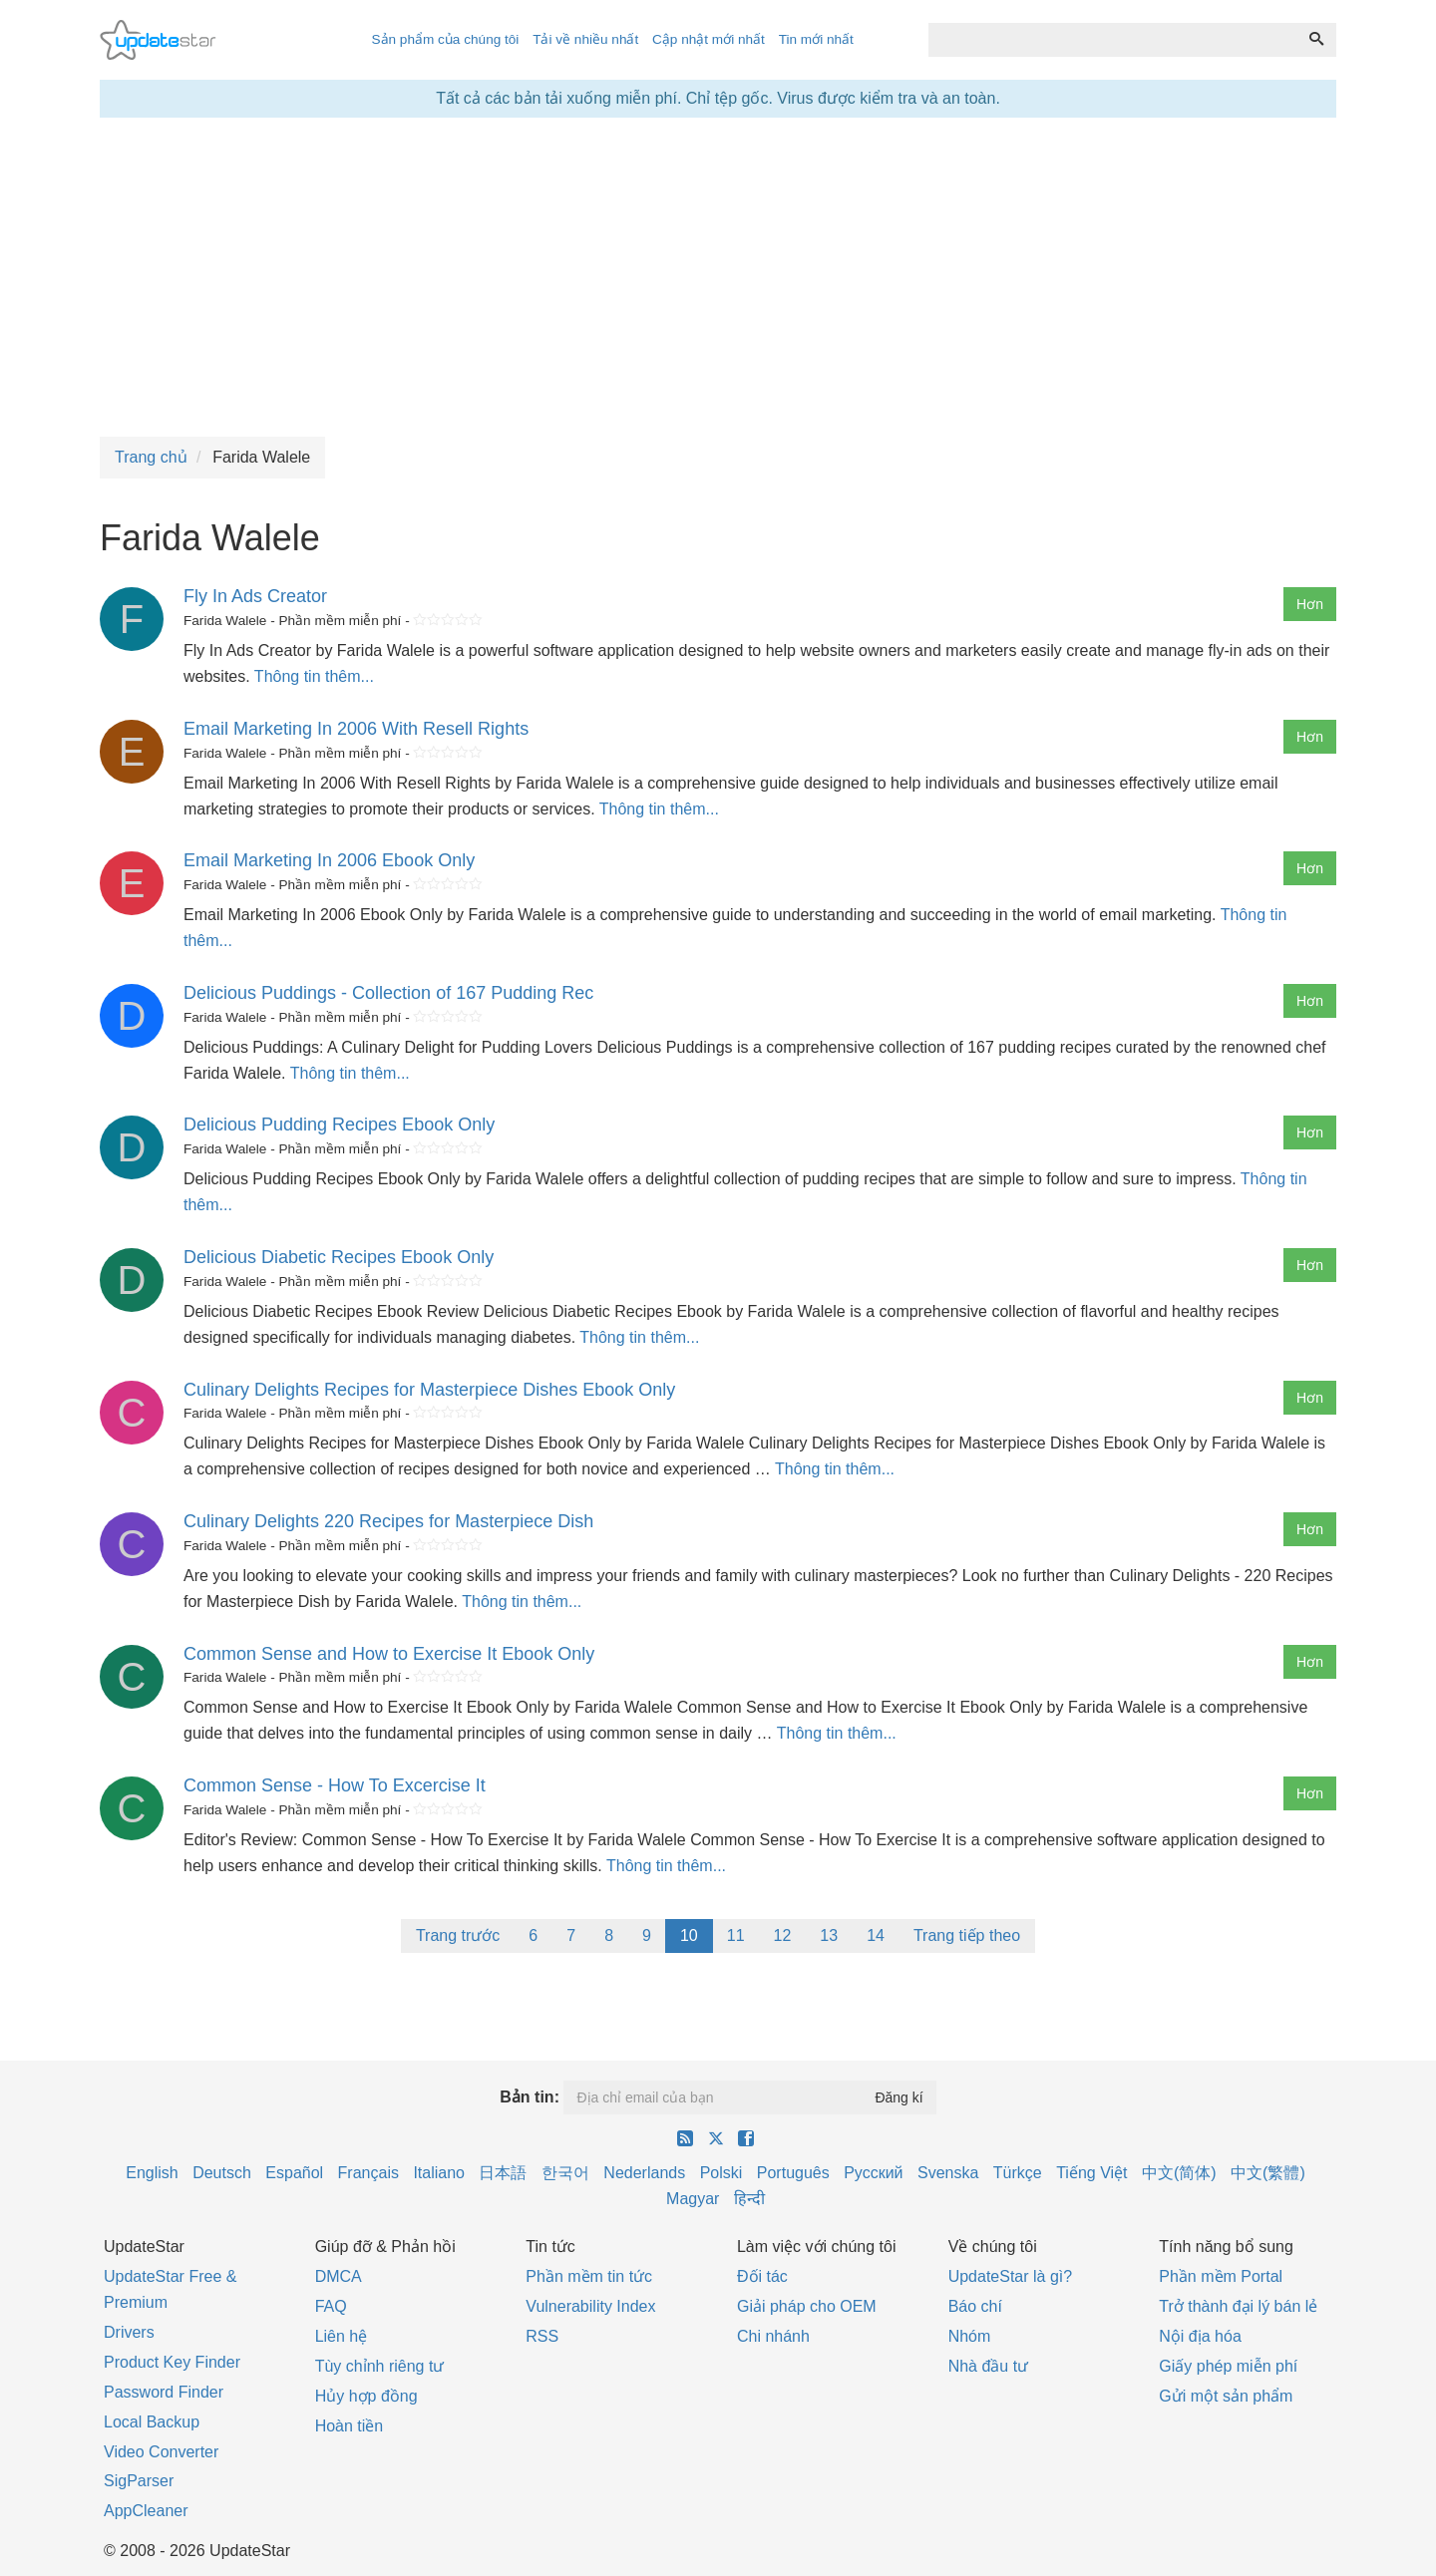  What do you see at coordinates (1017, 2172) in the screenshot?
I see `Türkçe` at bounding box center [1017, 2172].